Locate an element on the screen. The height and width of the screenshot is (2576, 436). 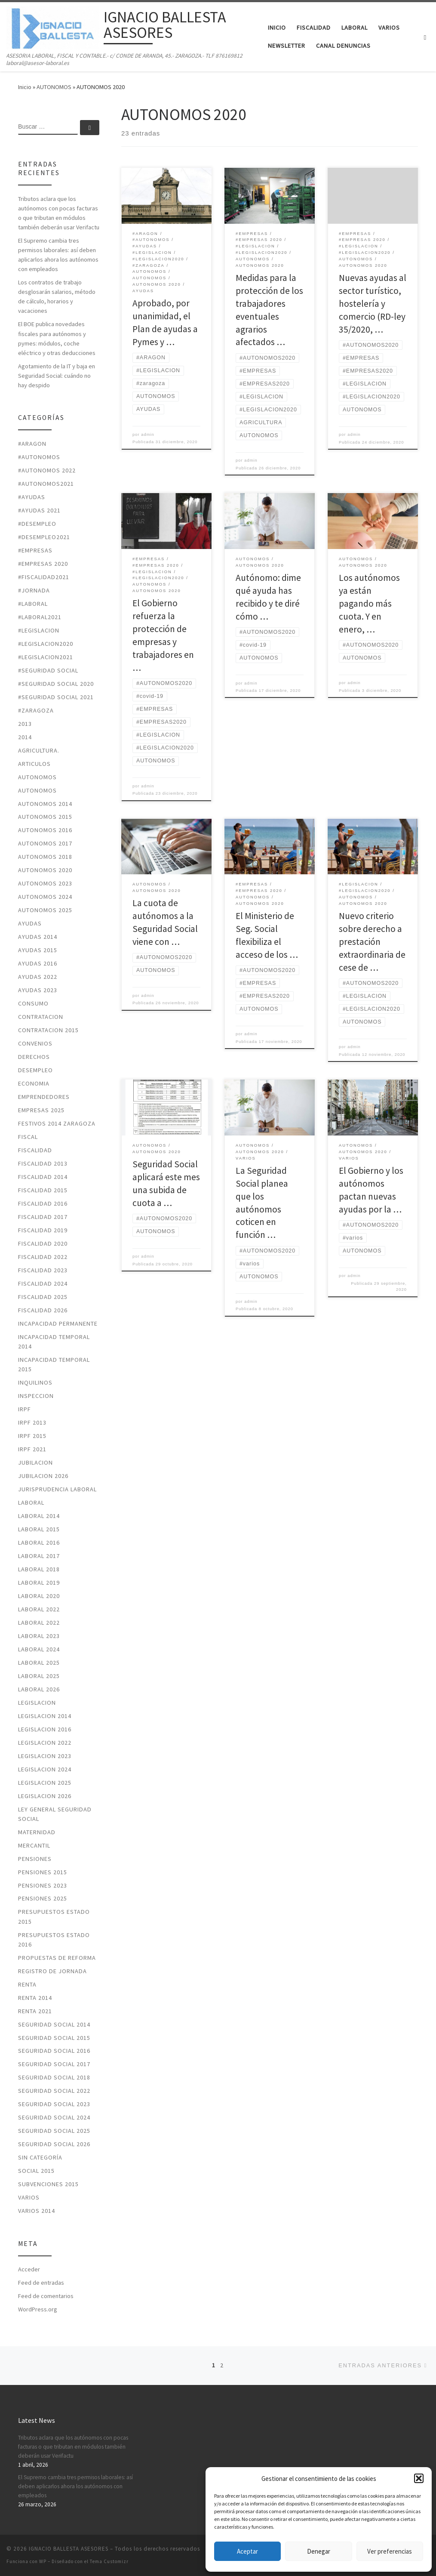
AGRICULTURA. is located at coordinates (38, 750).